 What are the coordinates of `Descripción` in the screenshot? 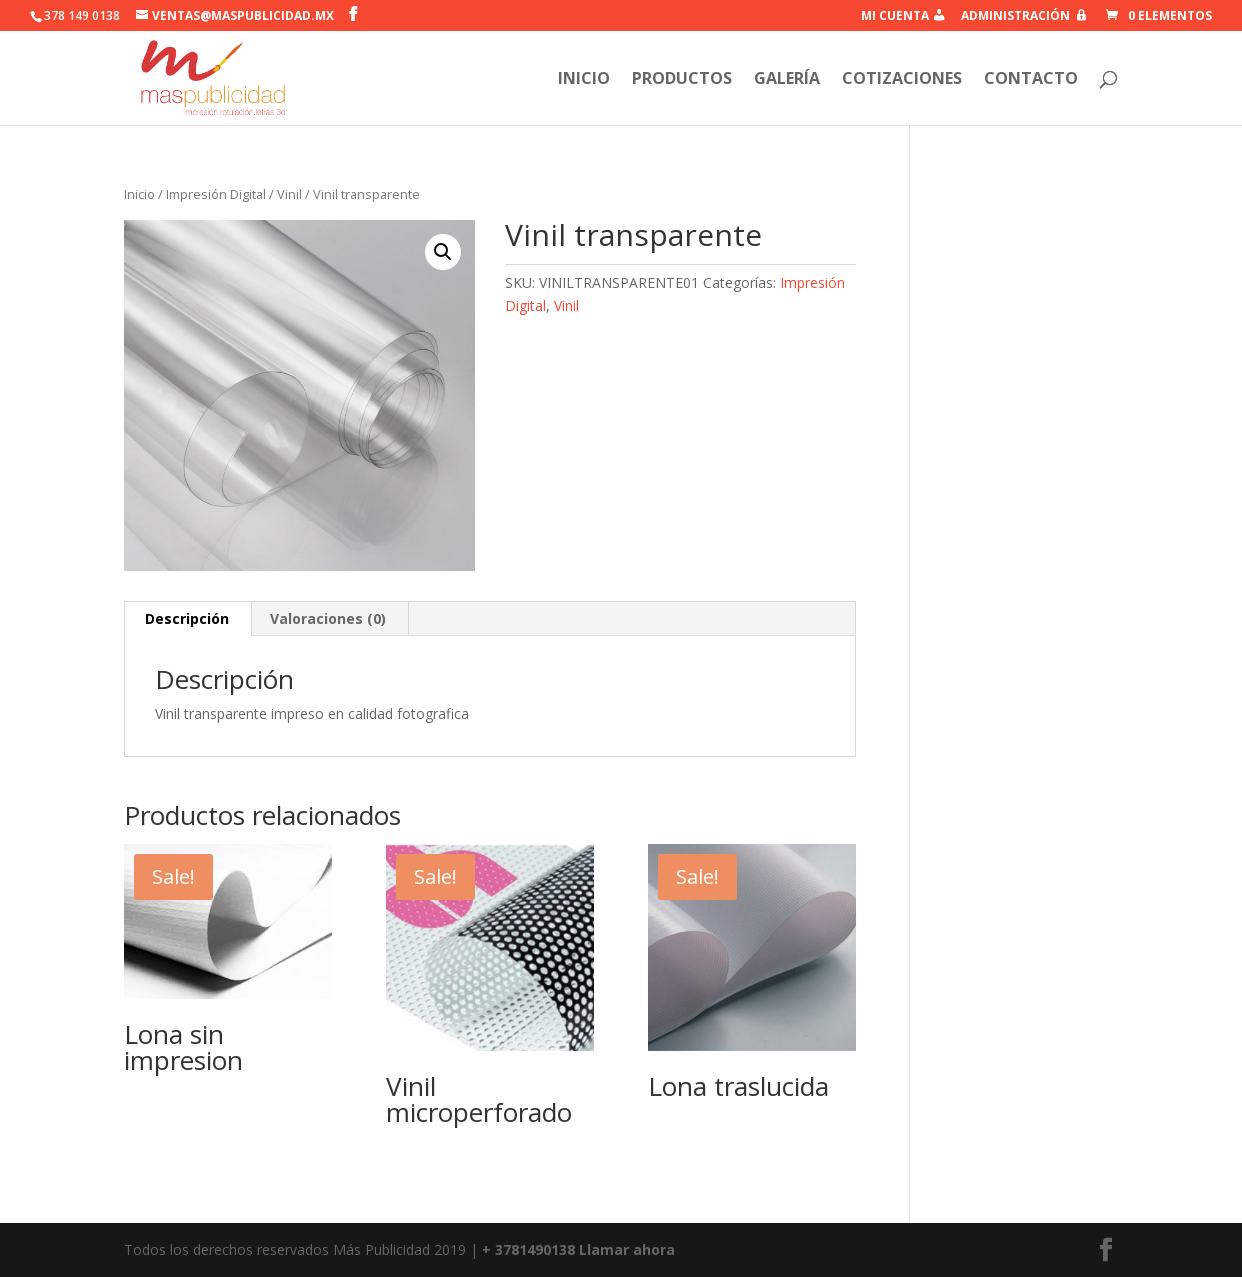 It's located at (187, 618).